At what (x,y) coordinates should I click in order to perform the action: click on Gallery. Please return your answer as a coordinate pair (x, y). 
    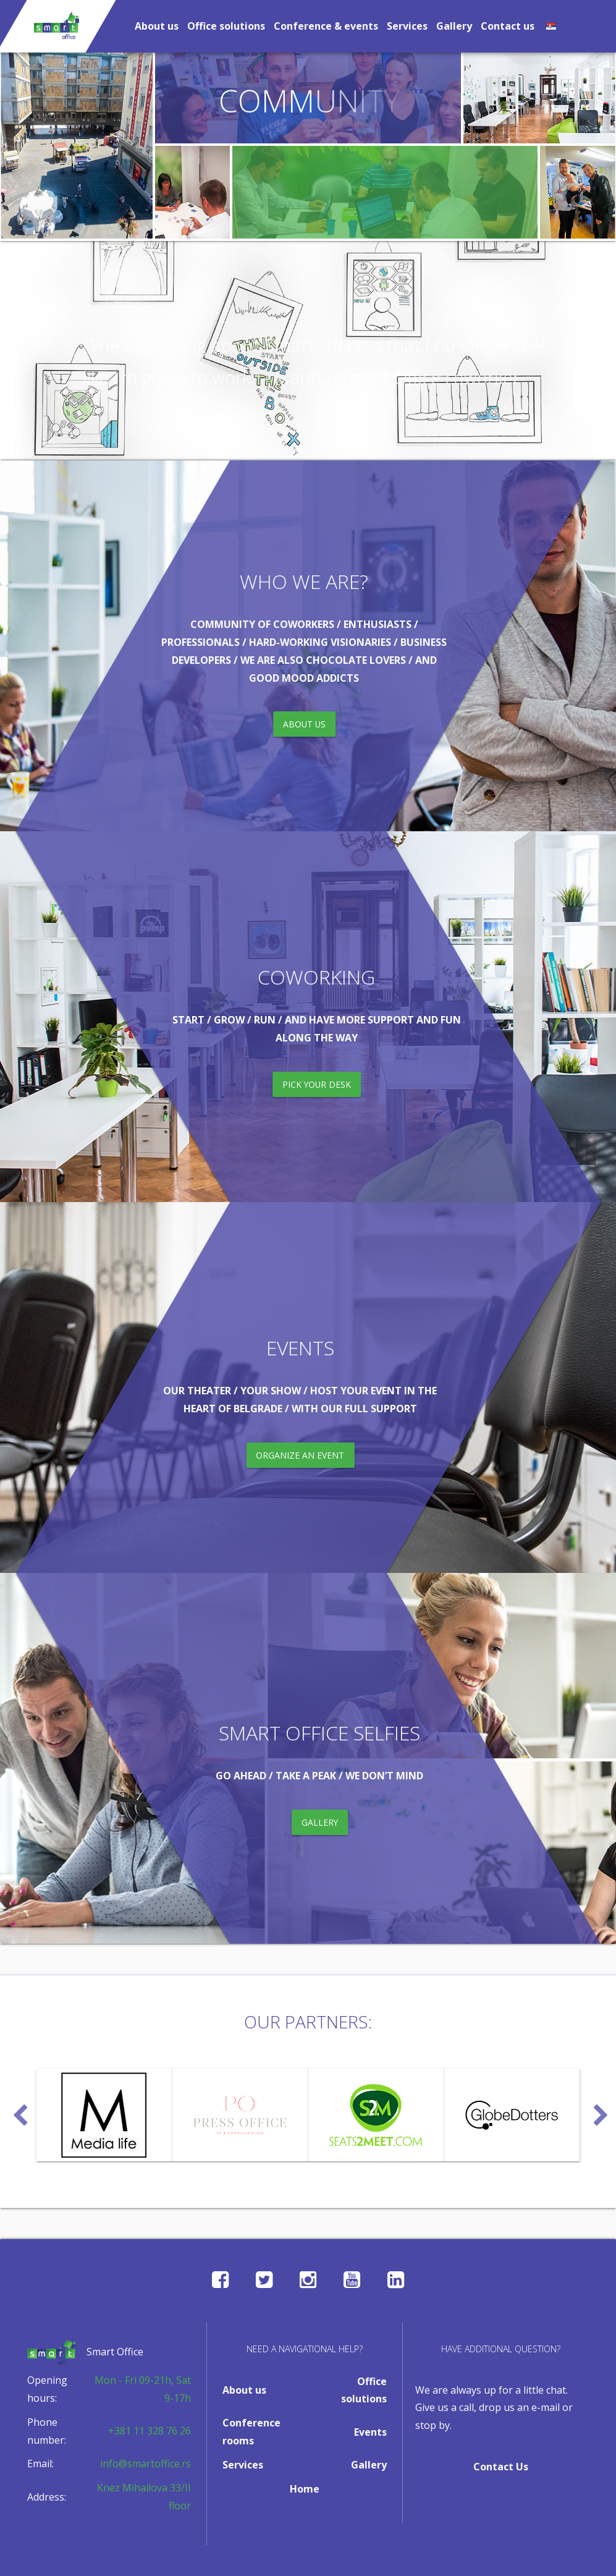
    Looking at the image, I should click on (454, 26).